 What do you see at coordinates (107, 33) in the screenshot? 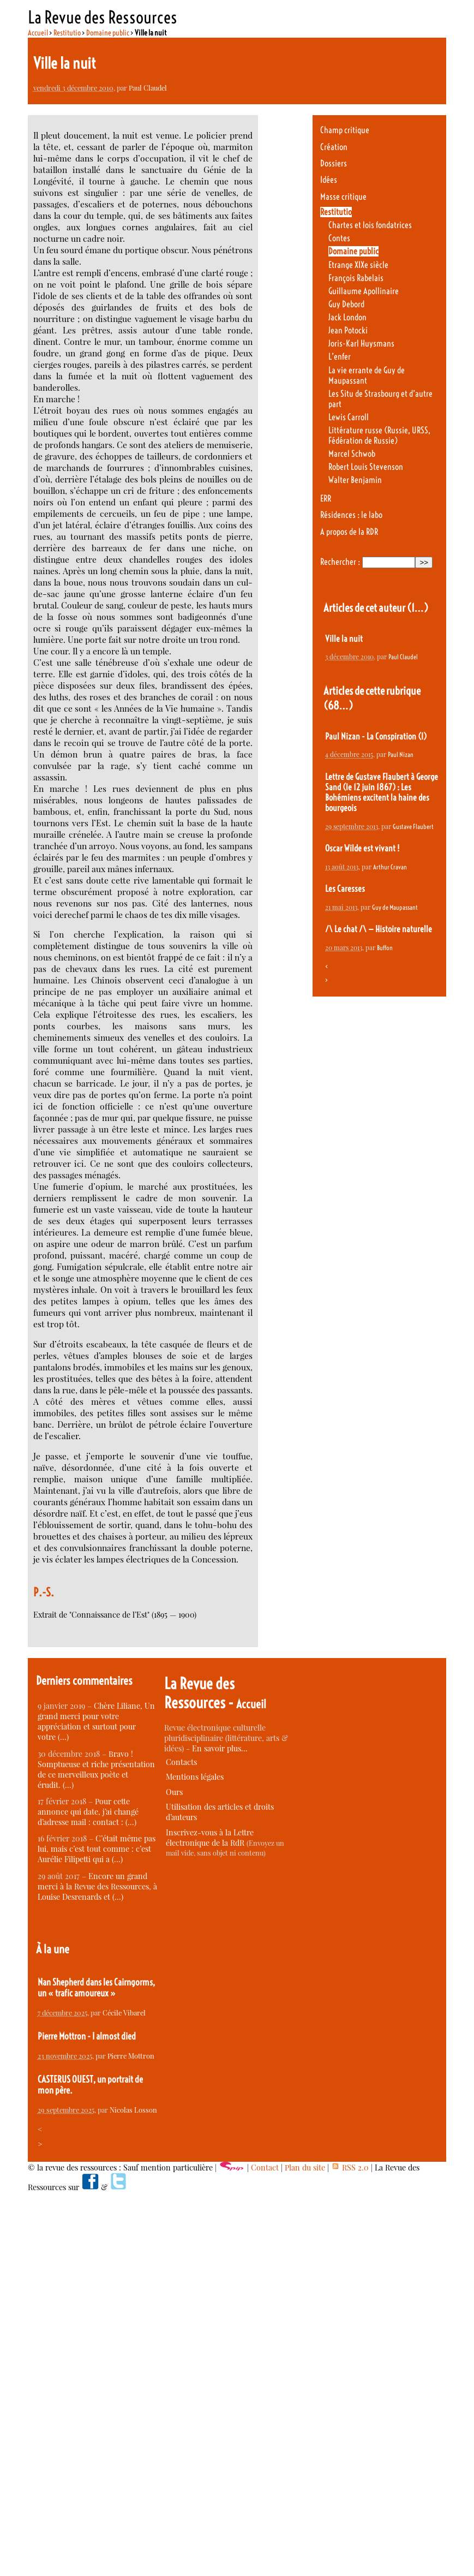
I see `Domaine public` at bounding box center [107, 33].